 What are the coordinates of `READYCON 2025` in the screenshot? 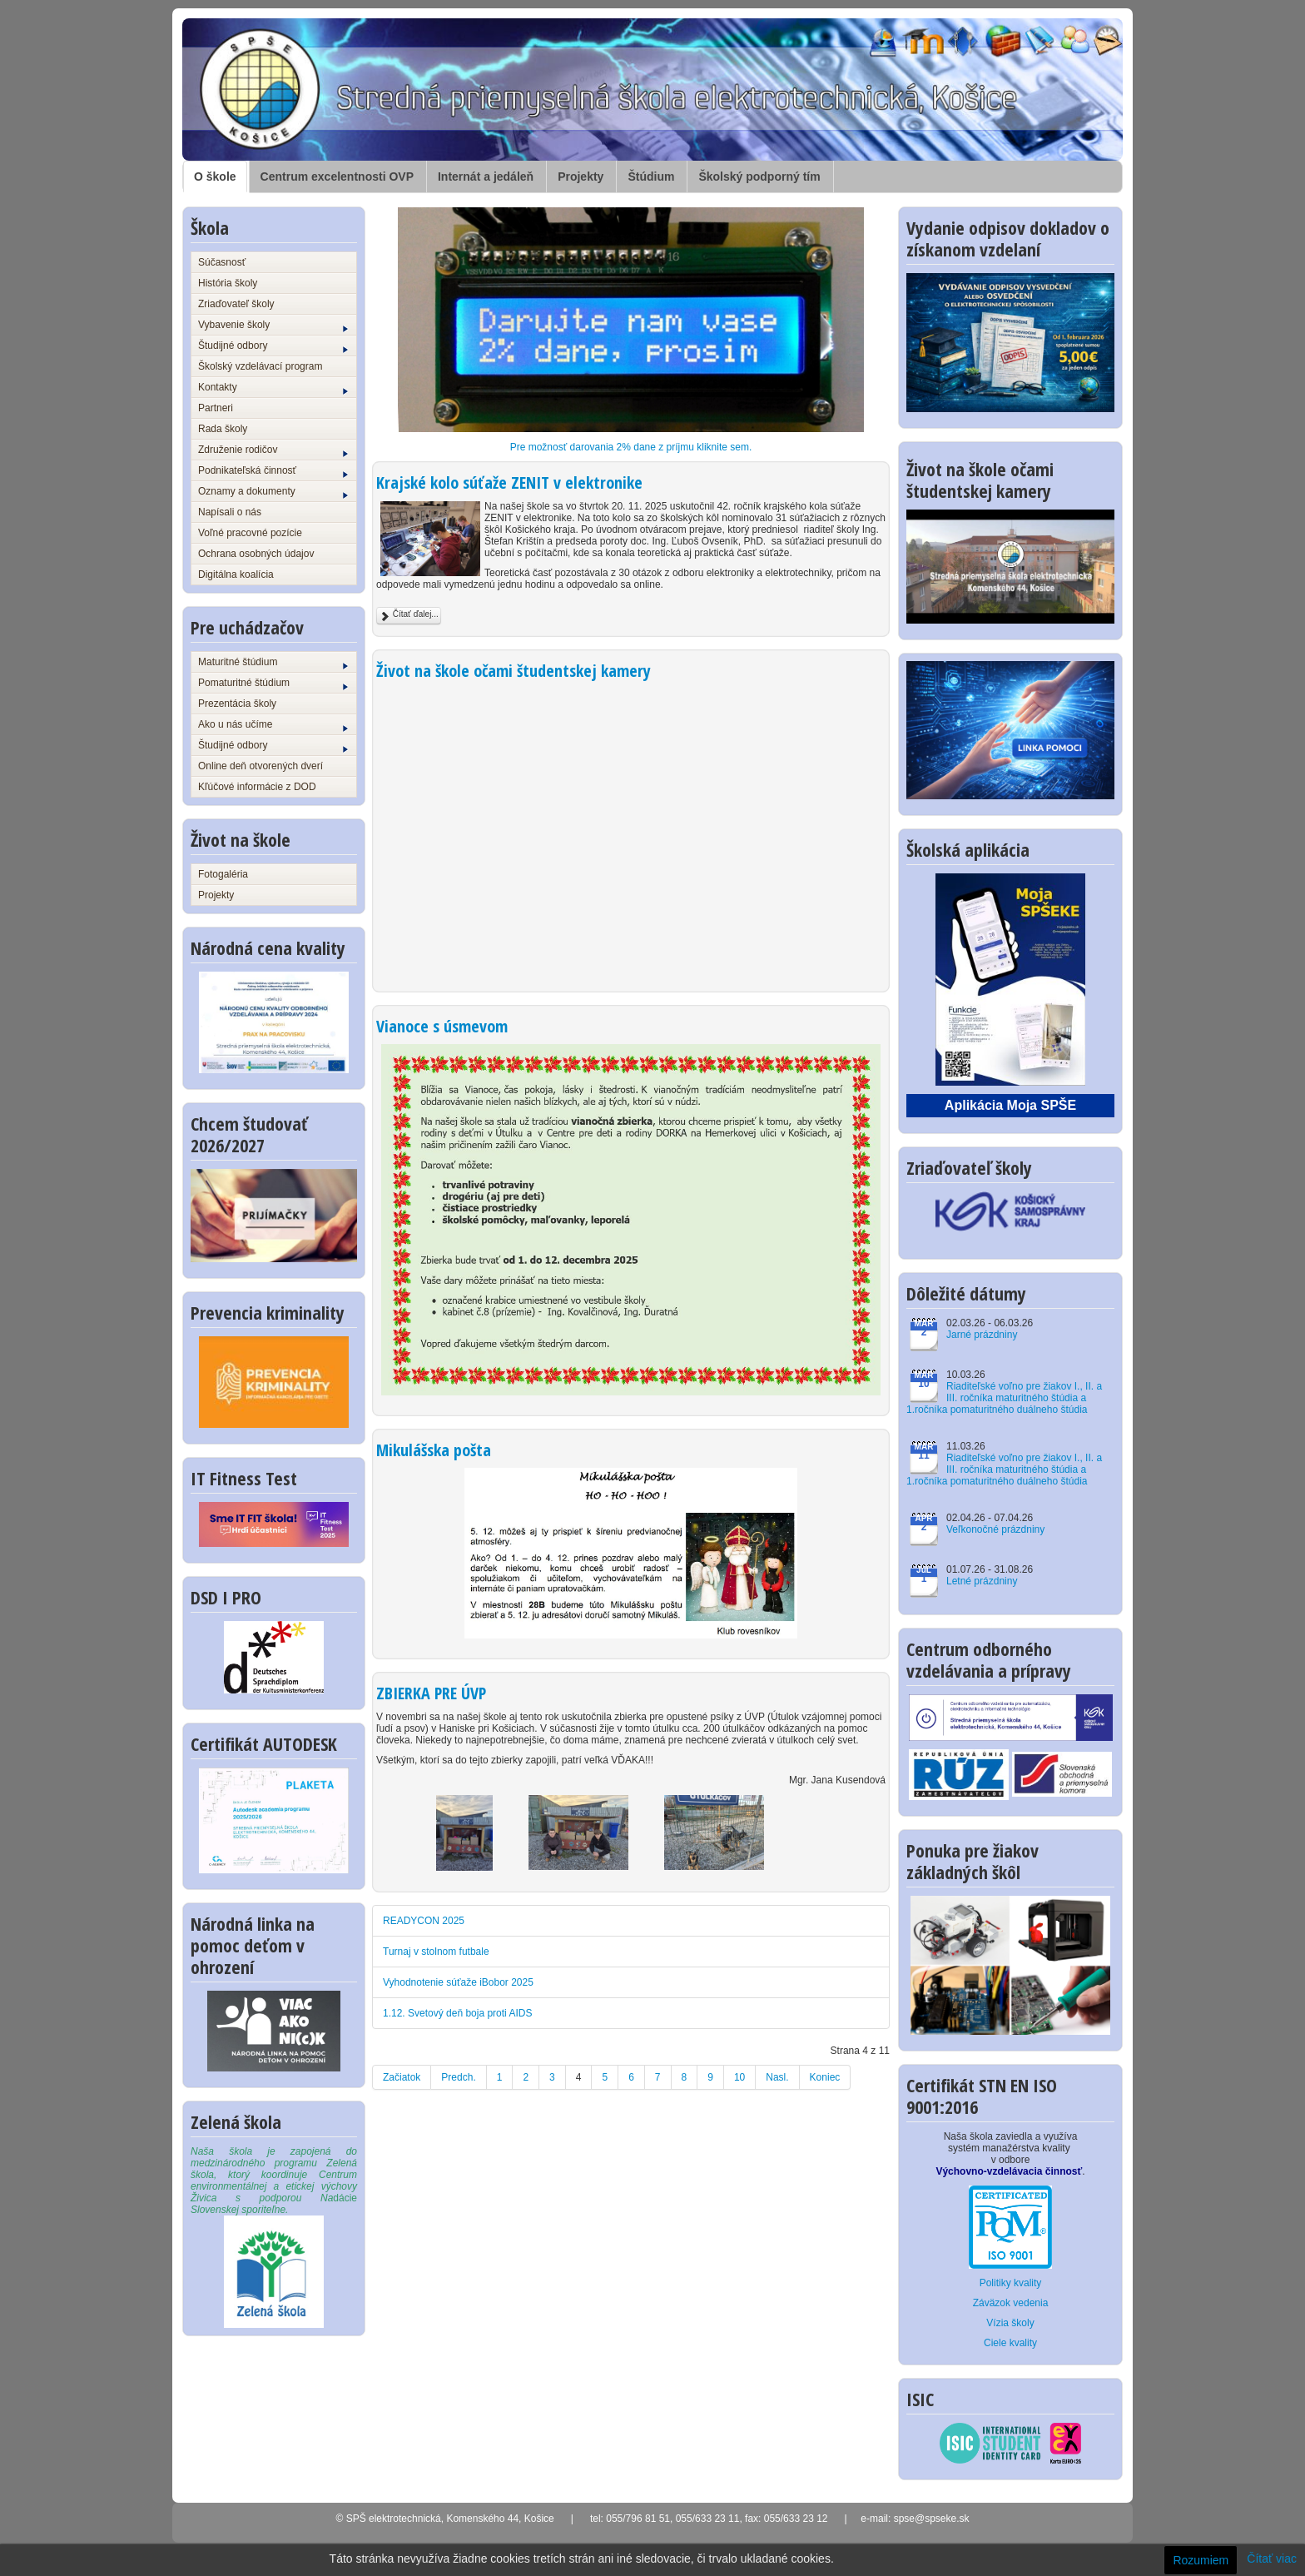 It's located at (423, 1921).